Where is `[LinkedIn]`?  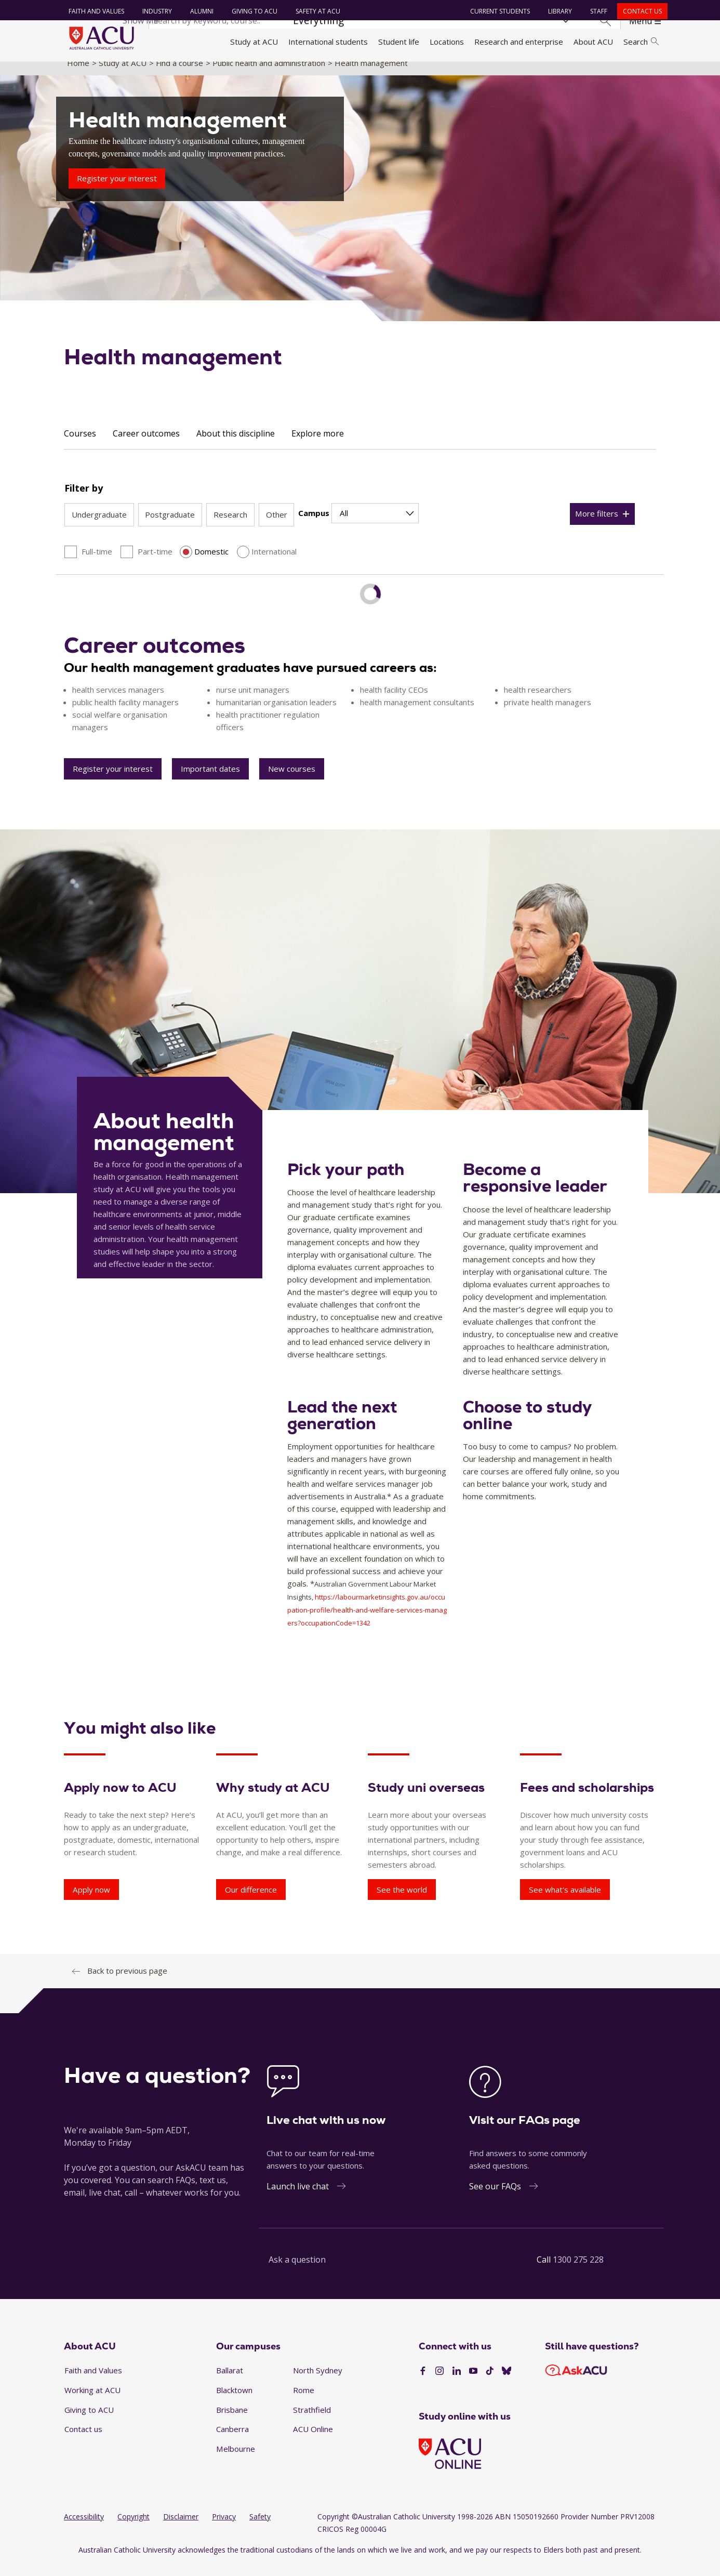 [LinkedIn] is located at coordinates (456, 2382).